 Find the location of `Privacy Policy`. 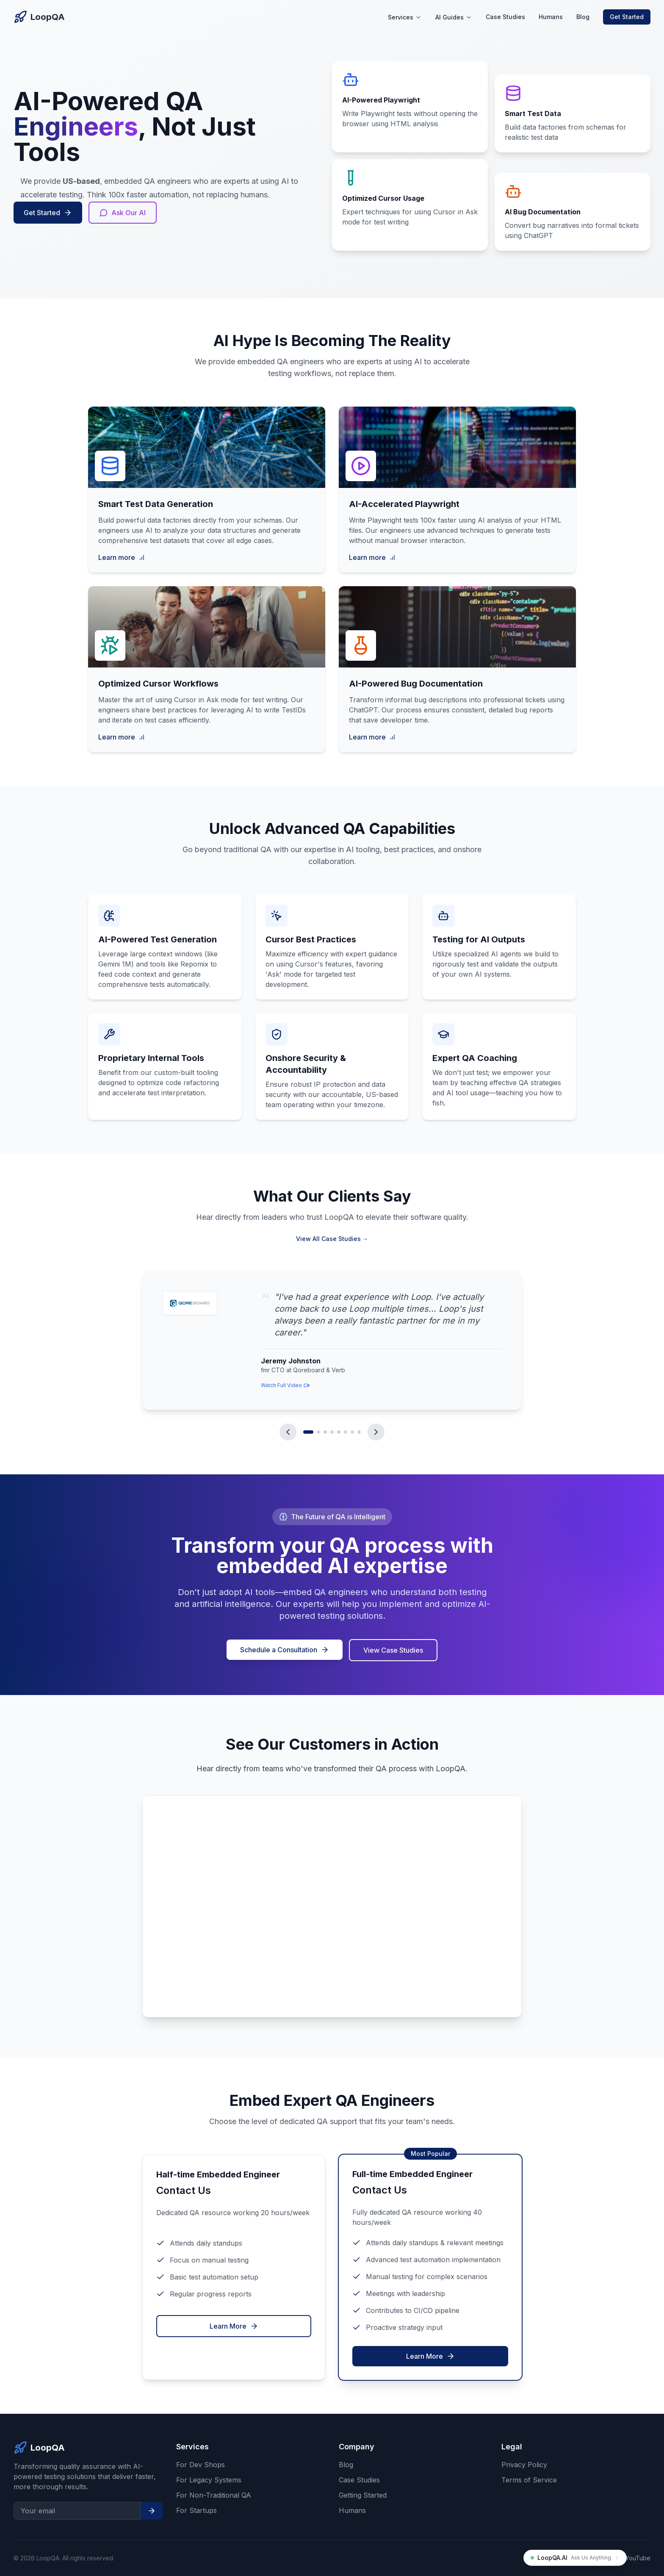

Privacy Policy is located at coordinates (524, 2464).